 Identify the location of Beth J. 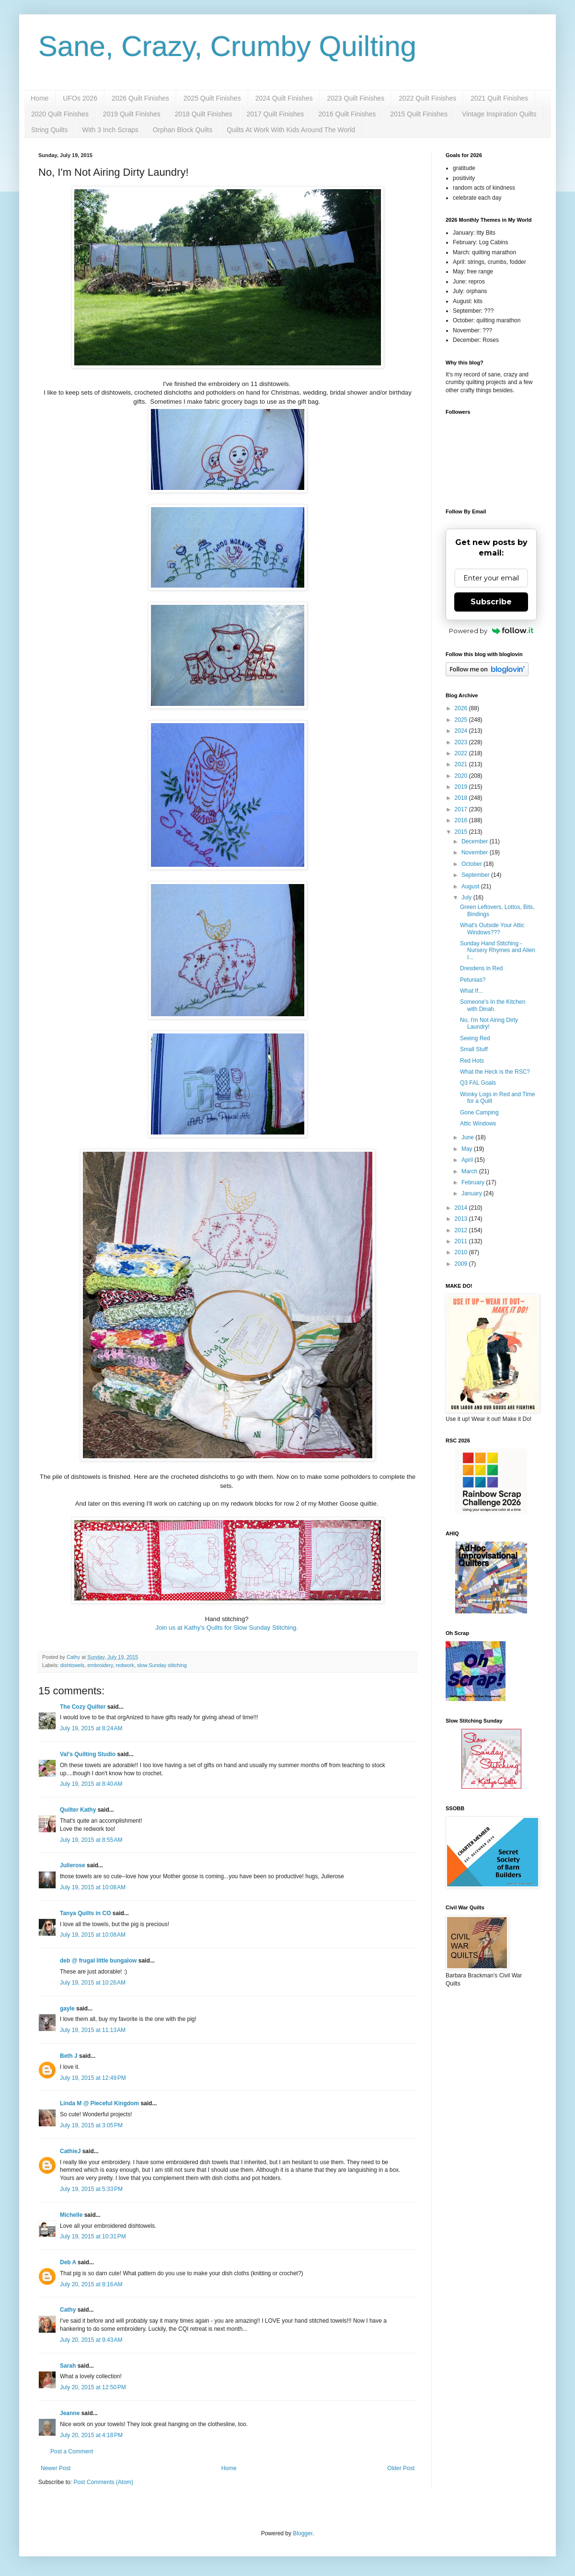
(69, 2056).